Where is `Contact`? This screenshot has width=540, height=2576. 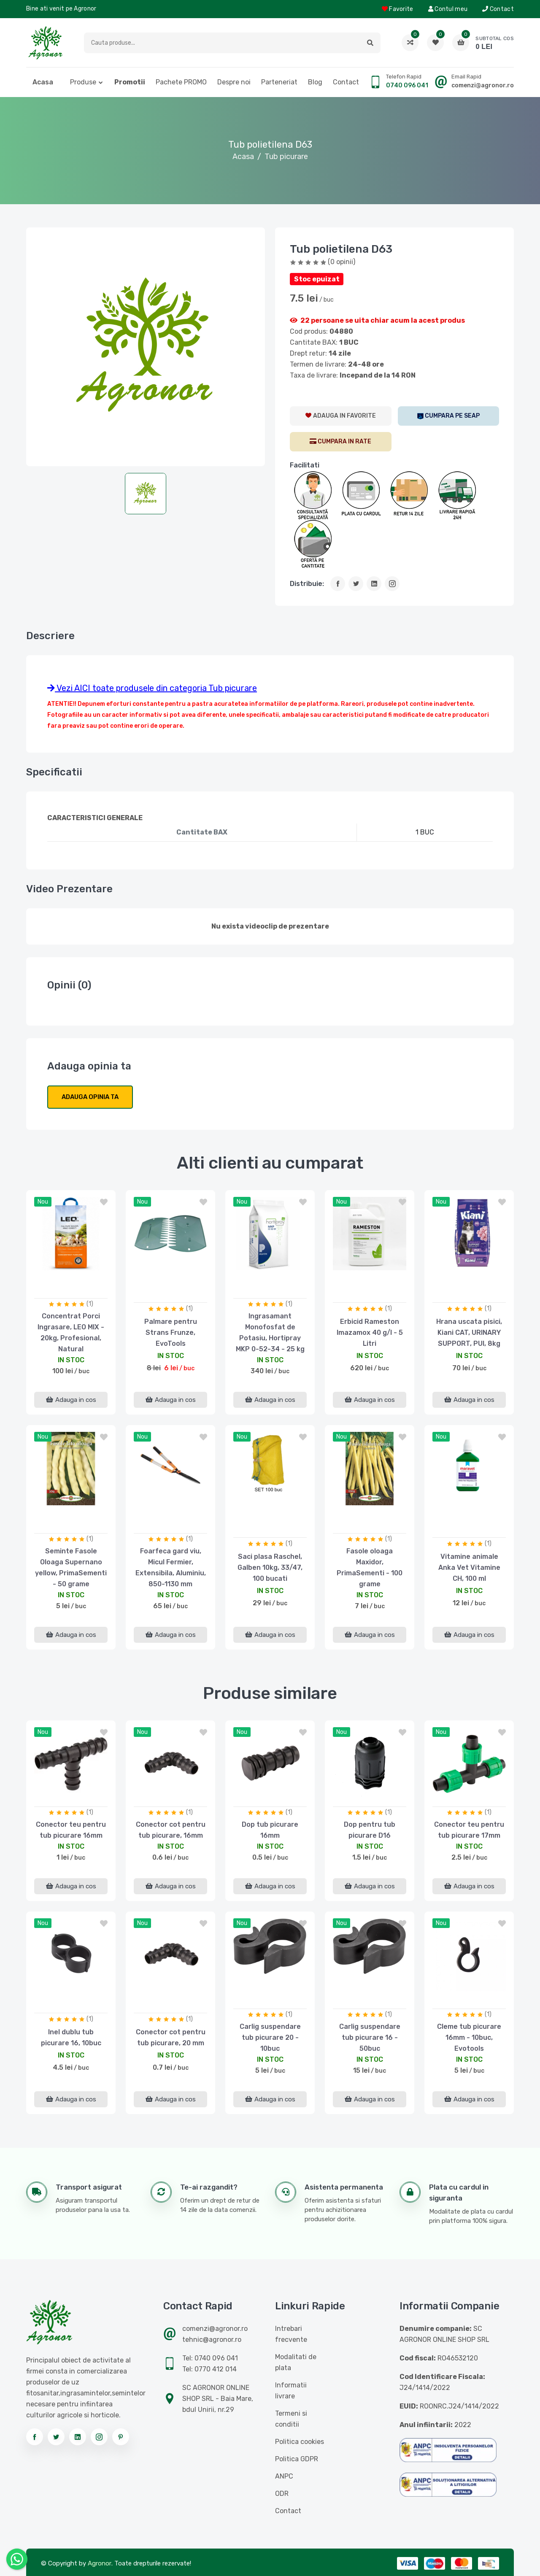
Contact is located at coordinates (498, 9).